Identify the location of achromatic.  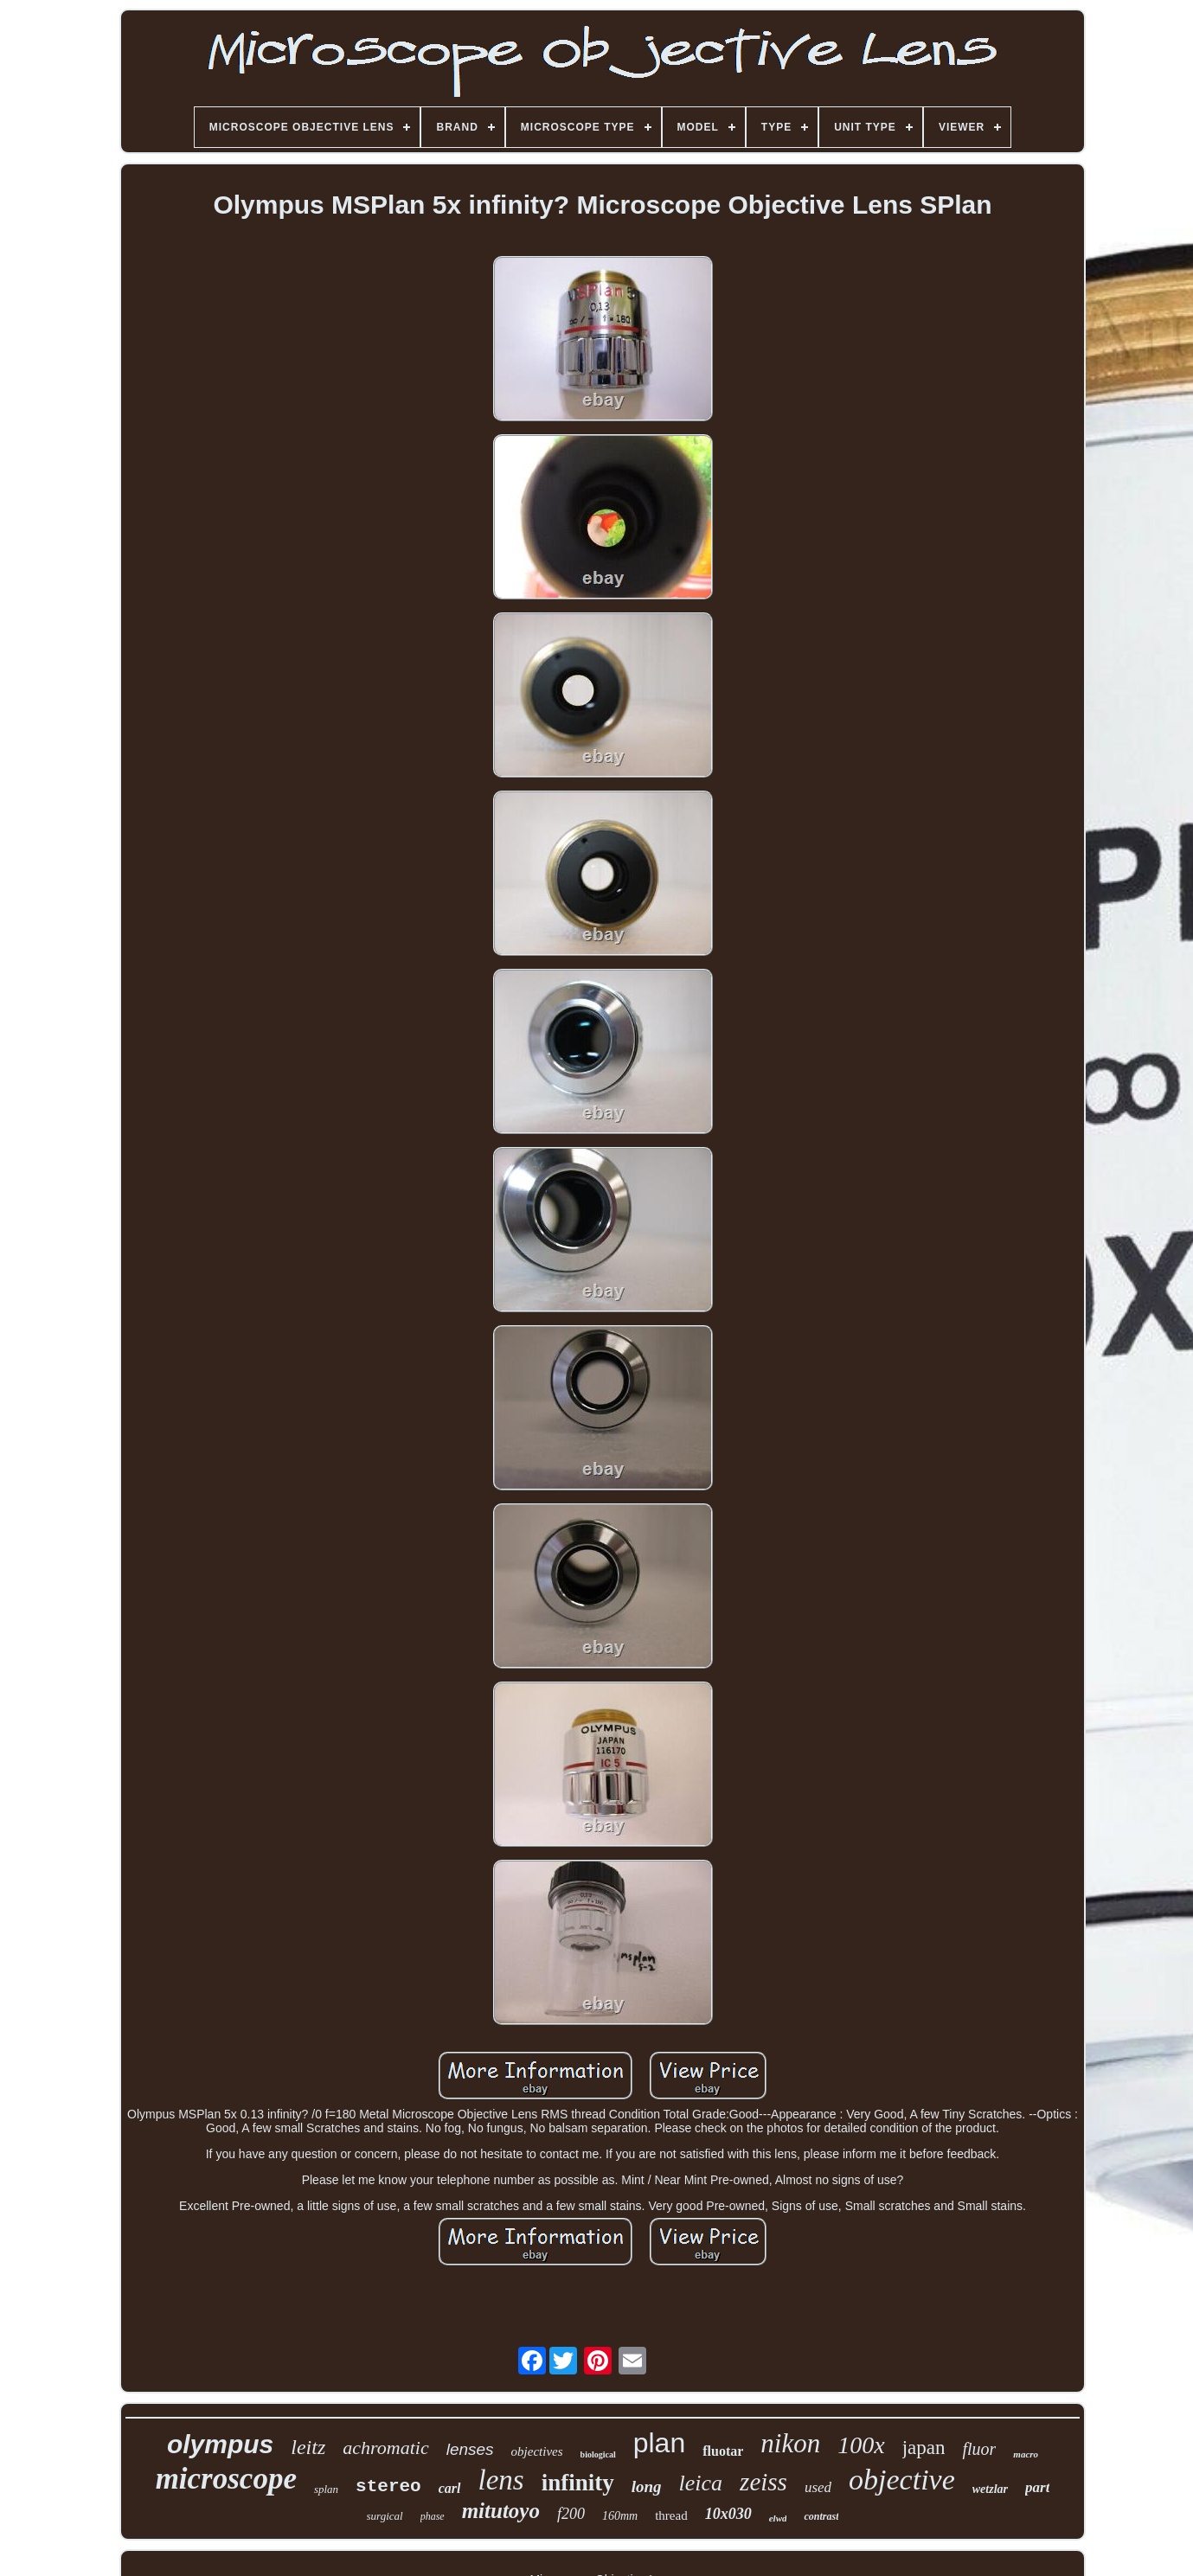
(385, 2447).